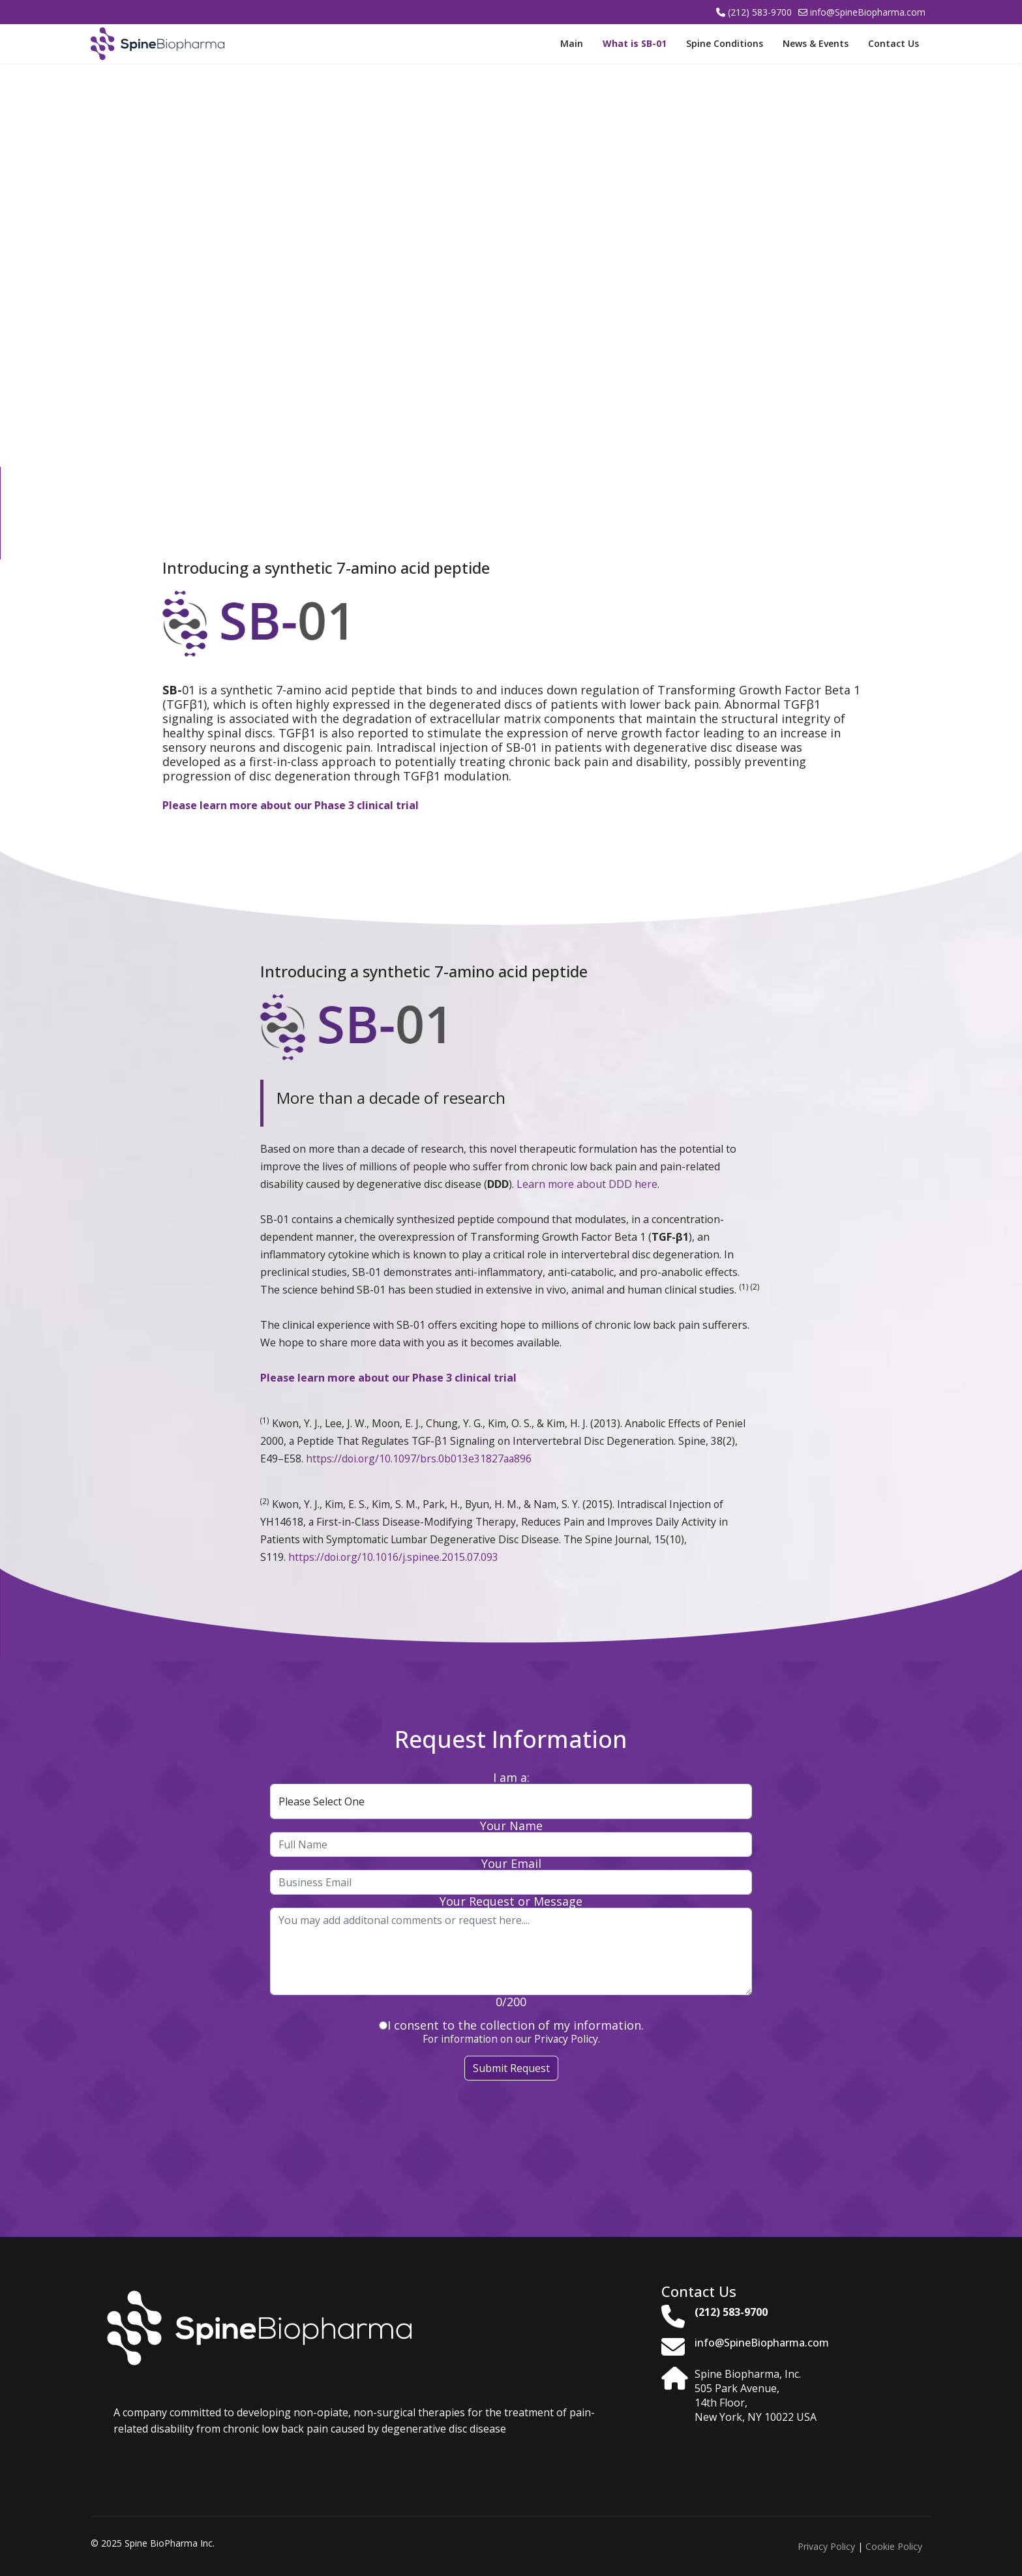 The image size is (1022, 2576). Describe the element at coordinates (760, 12) in the screenshot. I see `(212) 583-9700` at that location.